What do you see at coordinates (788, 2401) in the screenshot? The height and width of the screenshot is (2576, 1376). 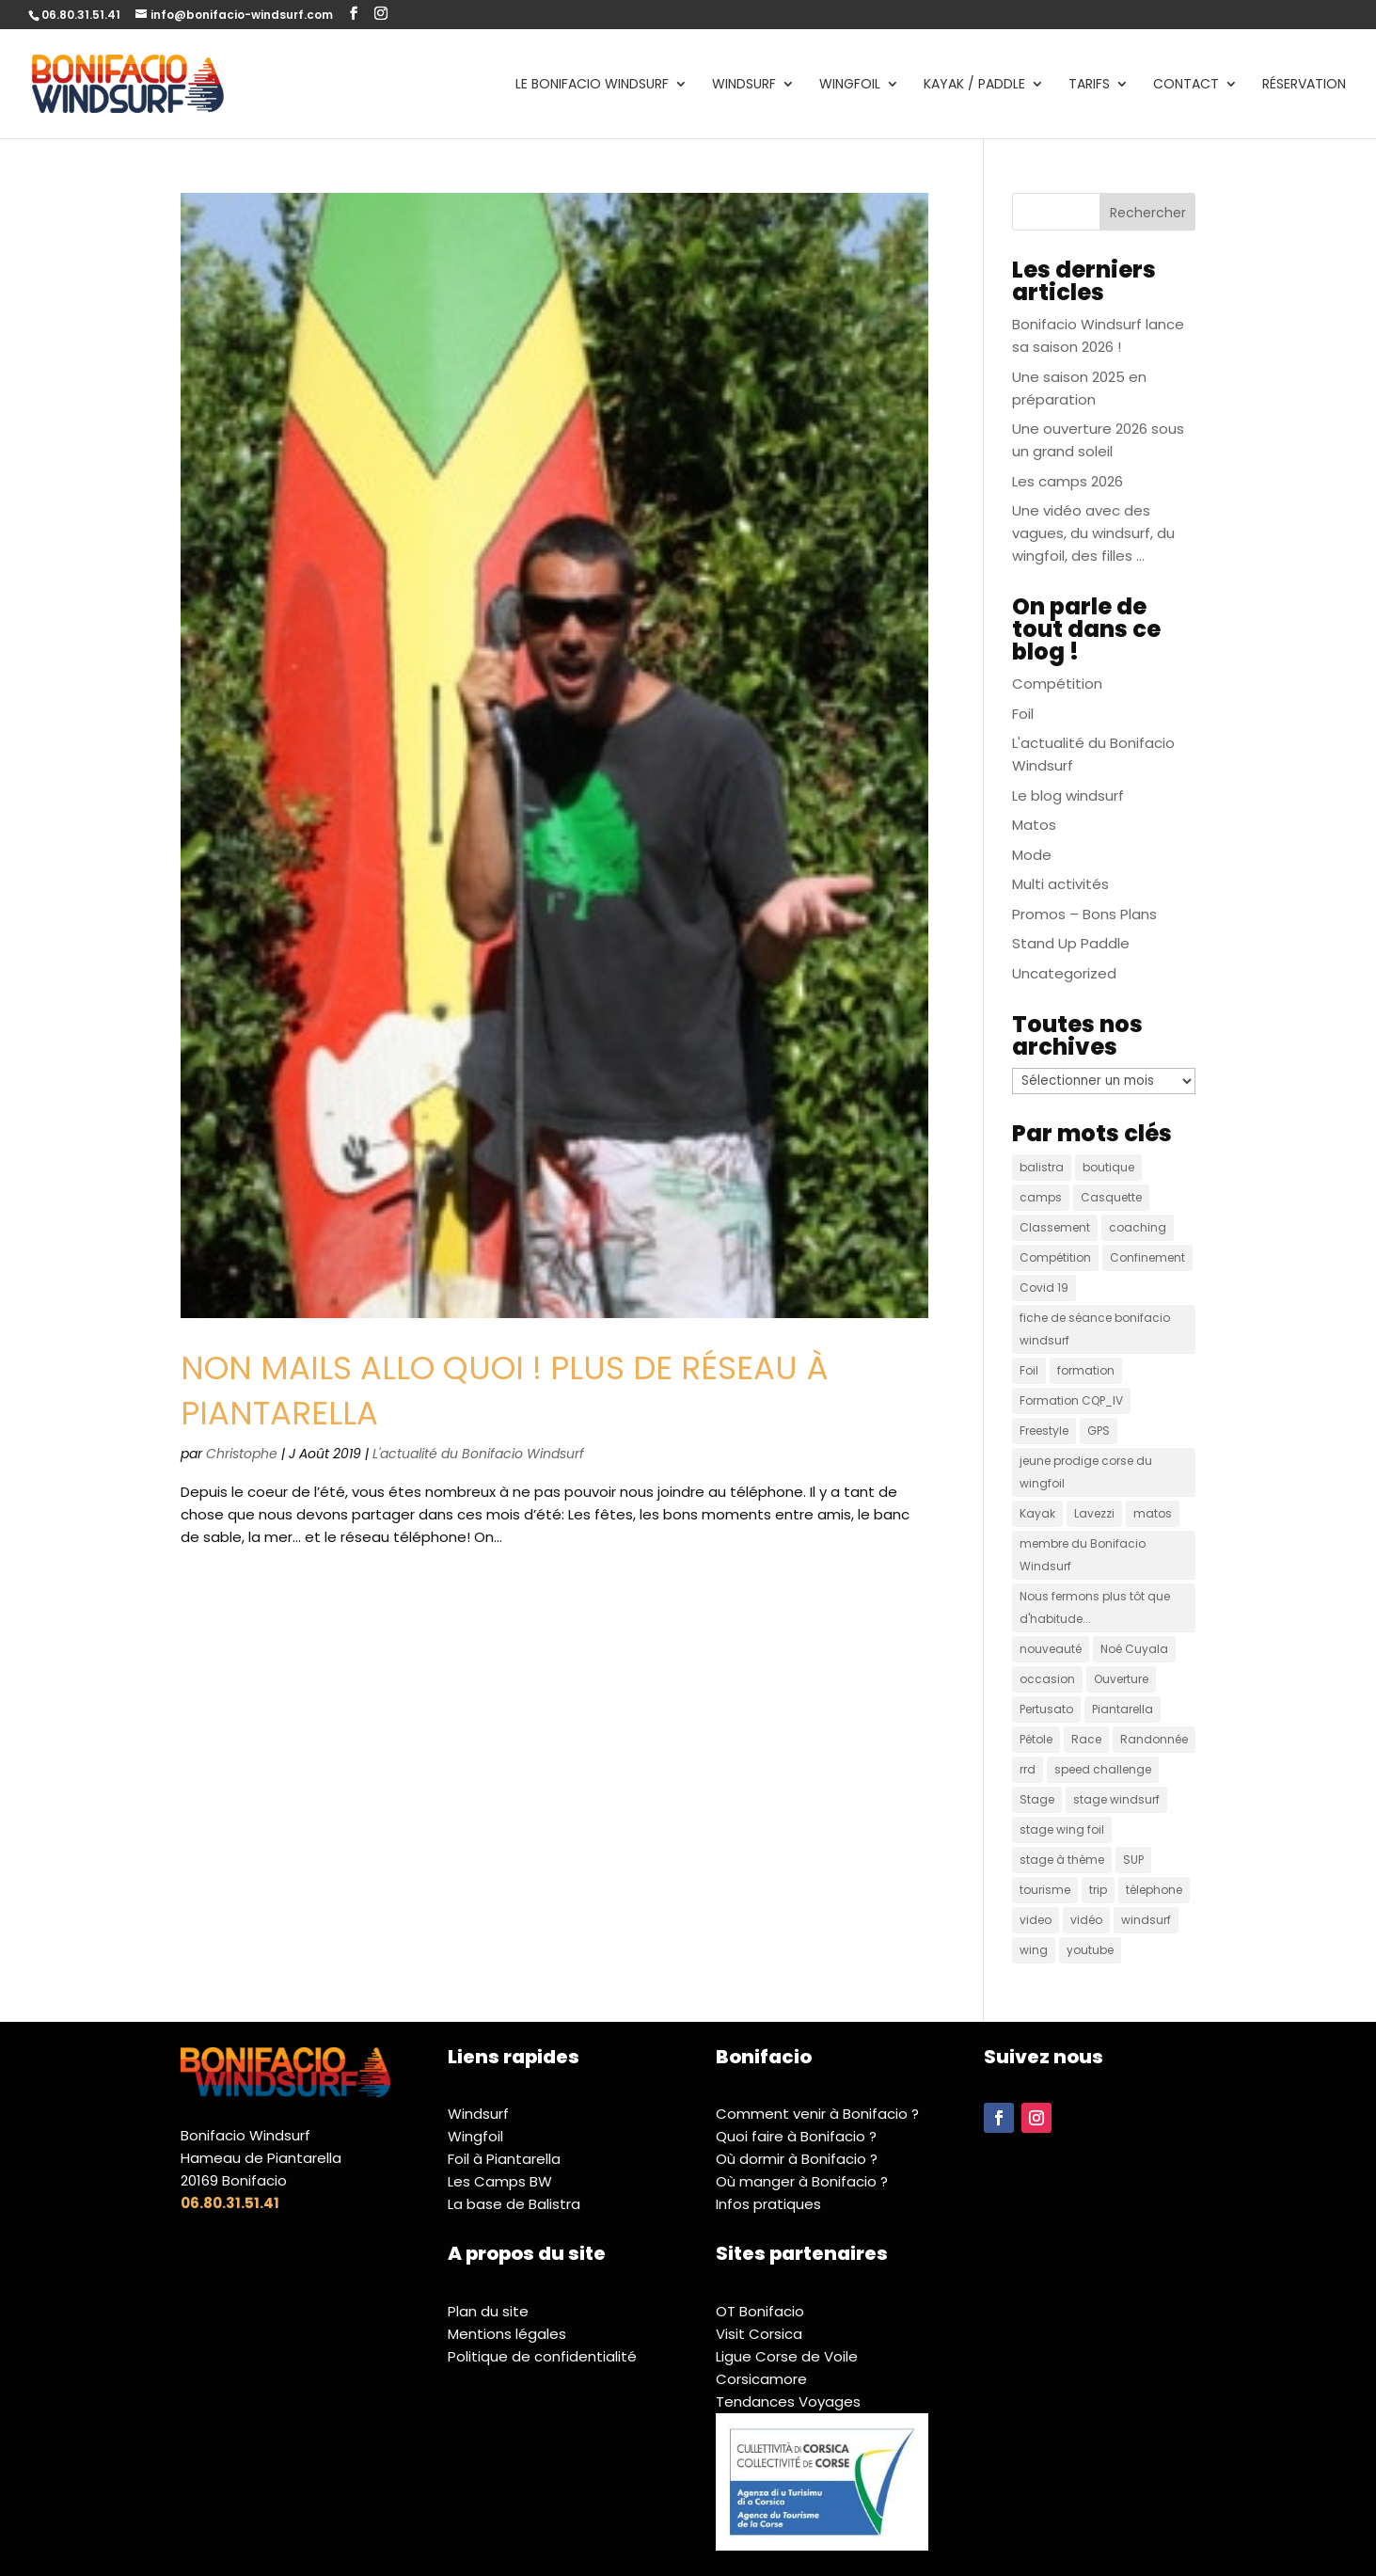 I see `Tendances Voyages` at bounding box center [788, 2401].